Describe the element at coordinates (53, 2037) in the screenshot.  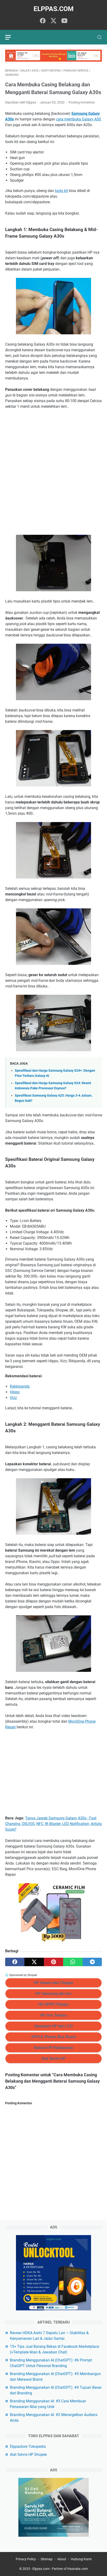
I see `APPLE iPhone iBox Resmi` at that location.